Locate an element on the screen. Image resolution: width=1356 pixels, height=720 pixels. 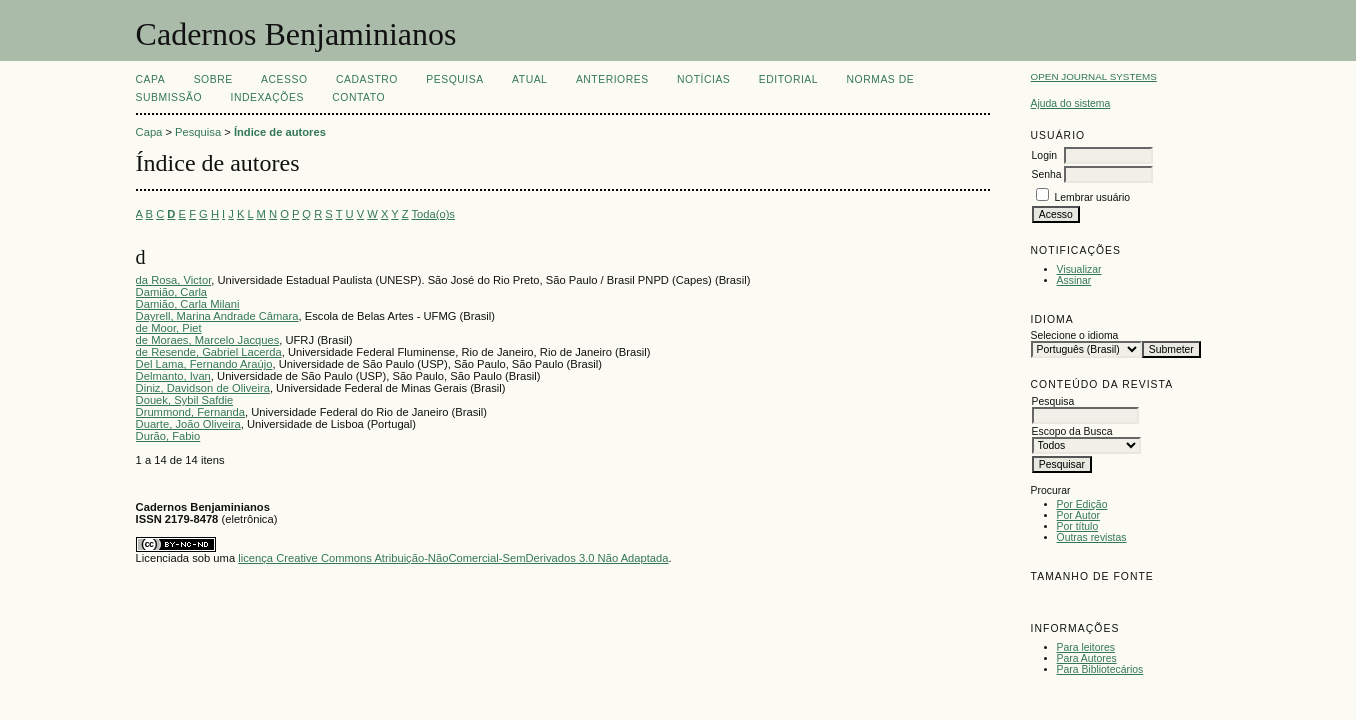
Douek, Sybil Safdie is located at coordinates (185, 400).